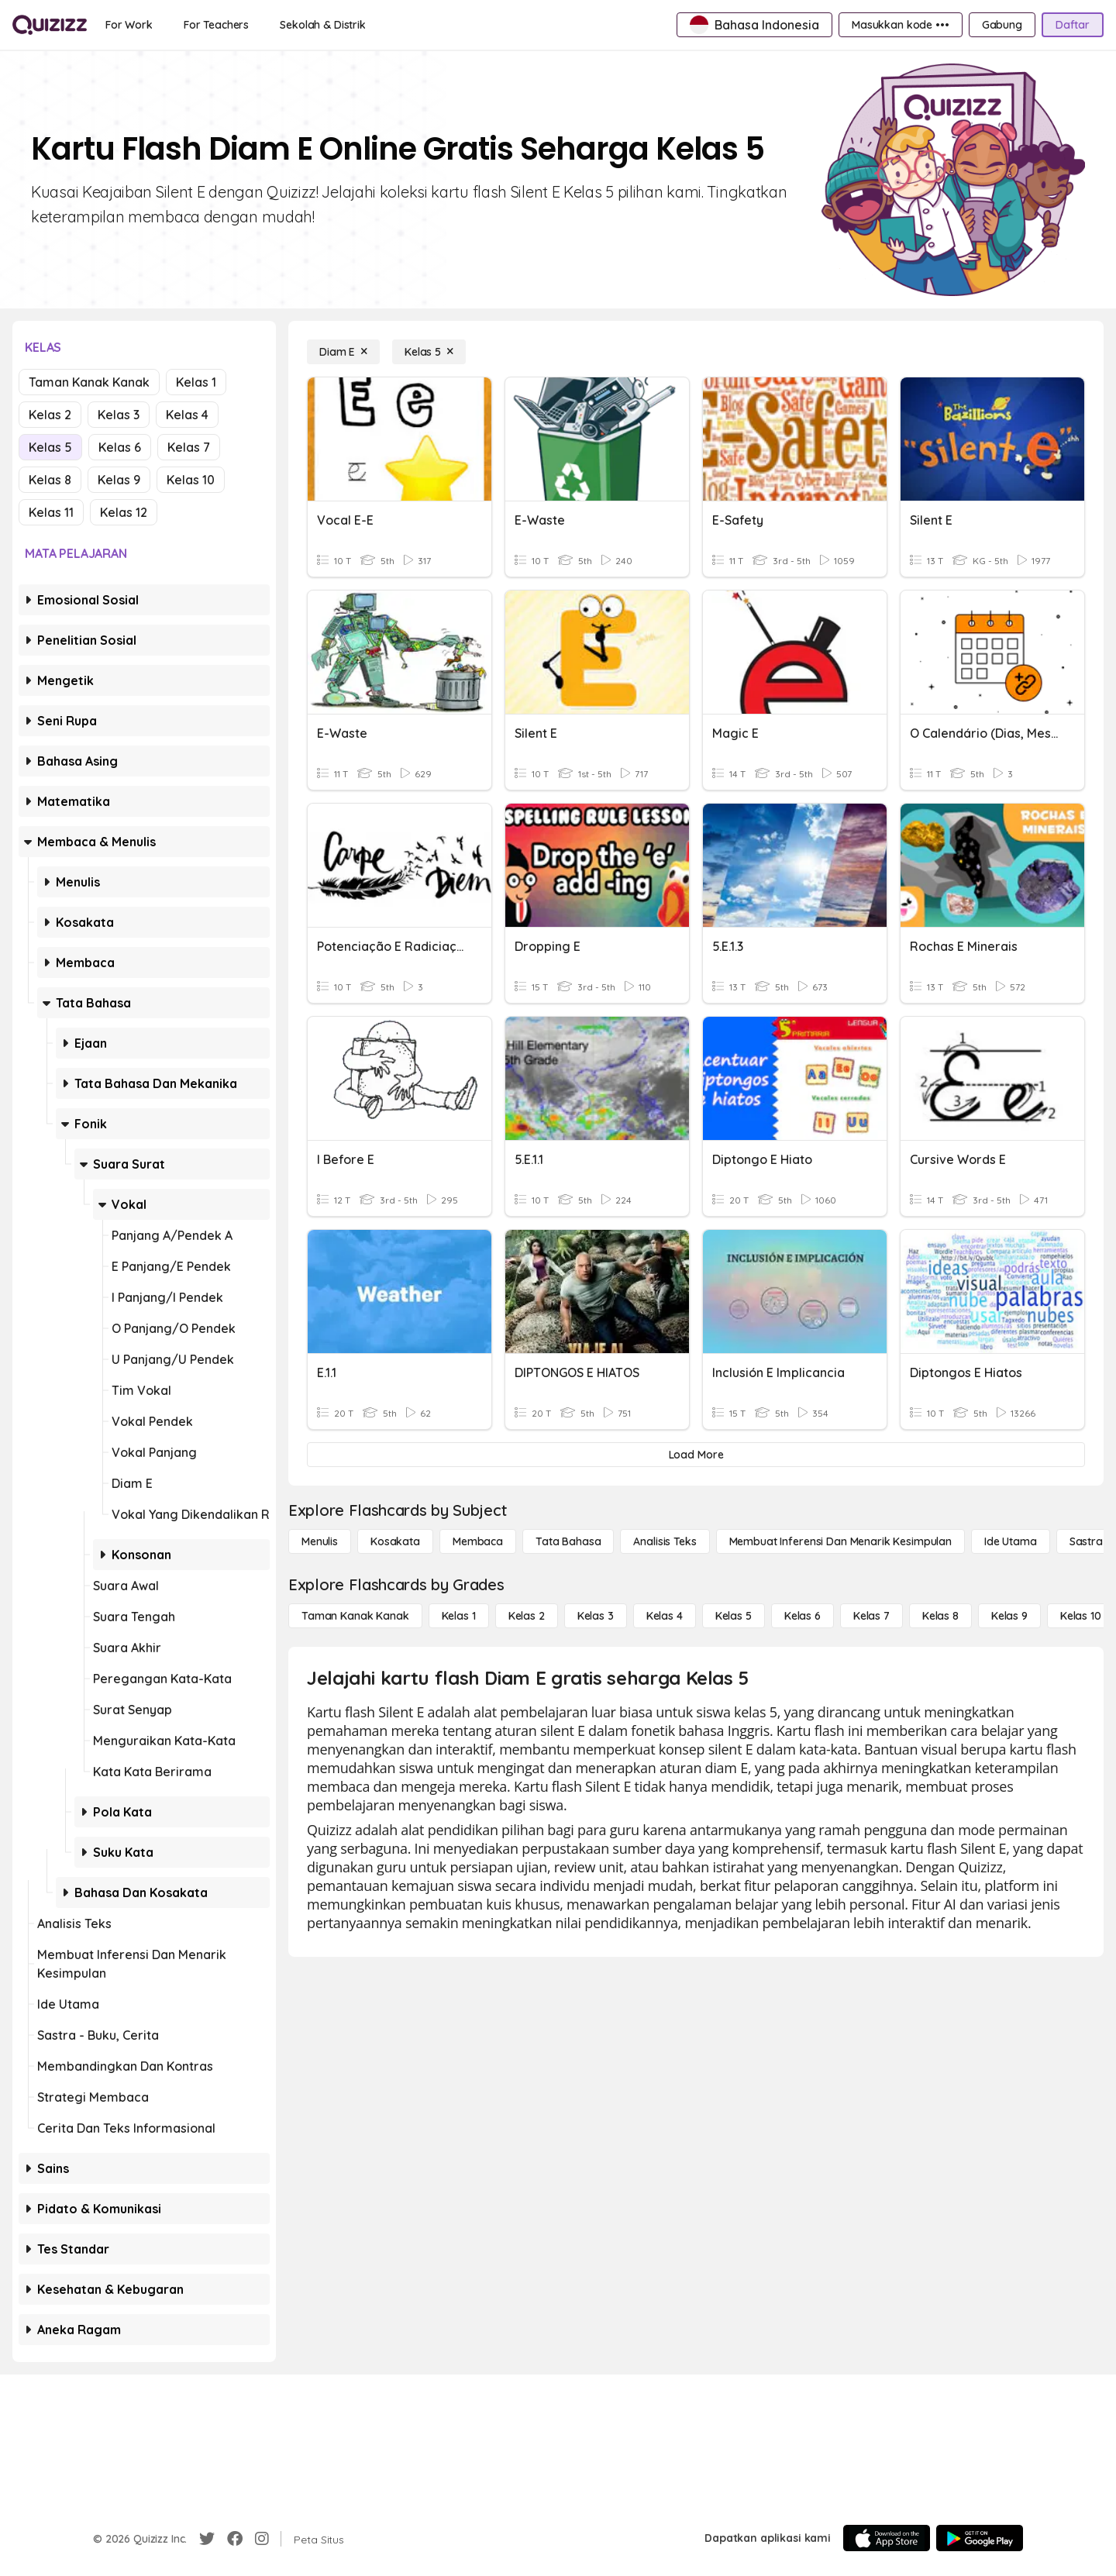 The width and height of the screenshot is (1116, 2576). I want to click on [Membaca], so click(477, 1541).